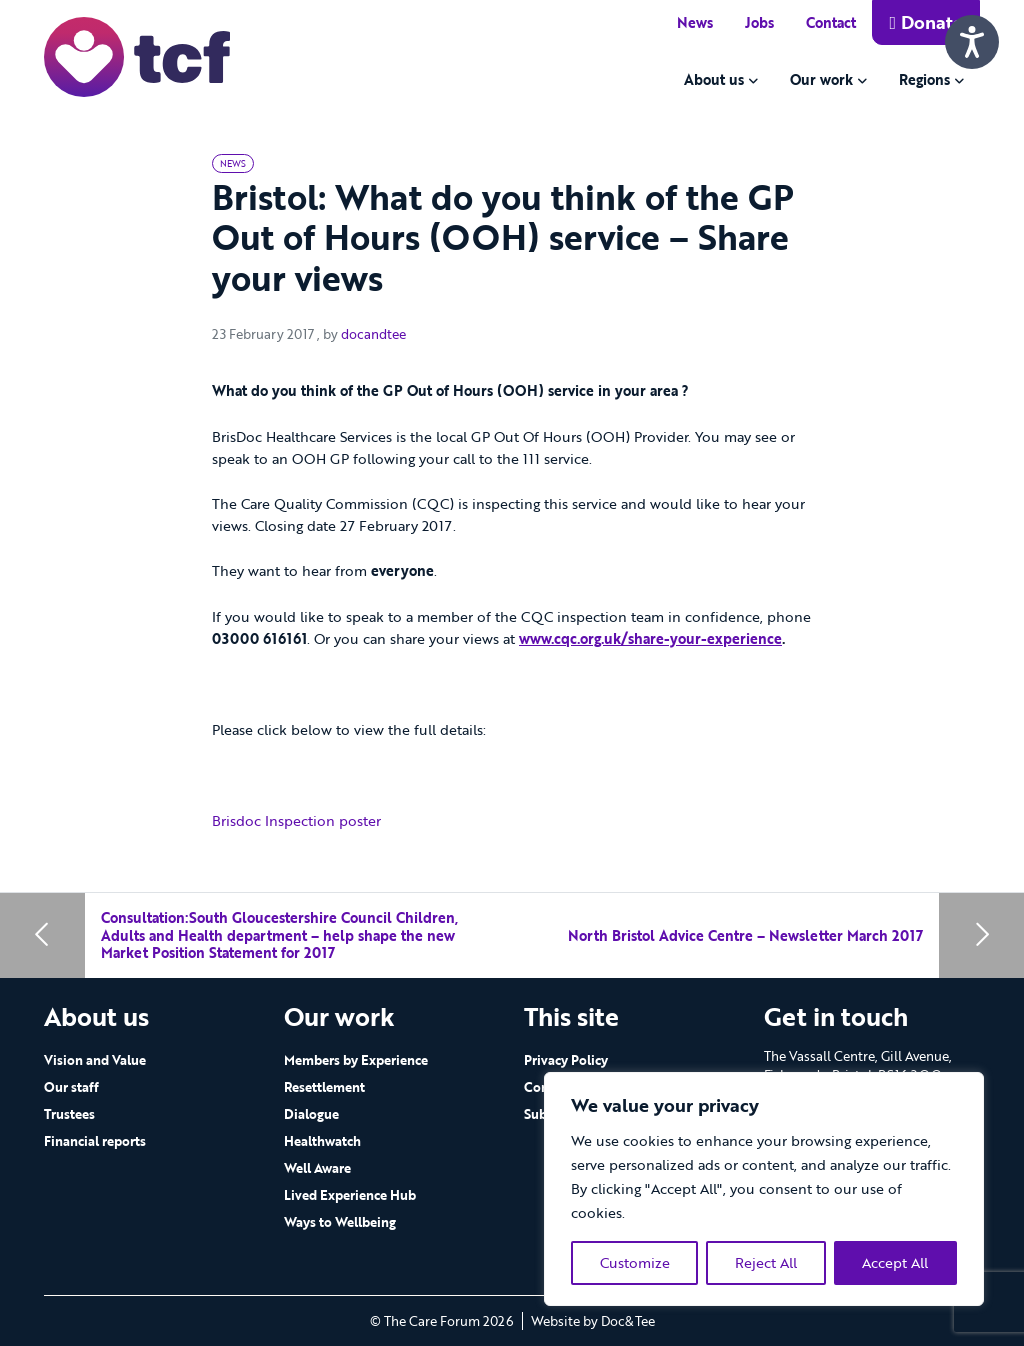  Describe the element at coordinates (695, 22) in the screenshot. I see `News` at that location.